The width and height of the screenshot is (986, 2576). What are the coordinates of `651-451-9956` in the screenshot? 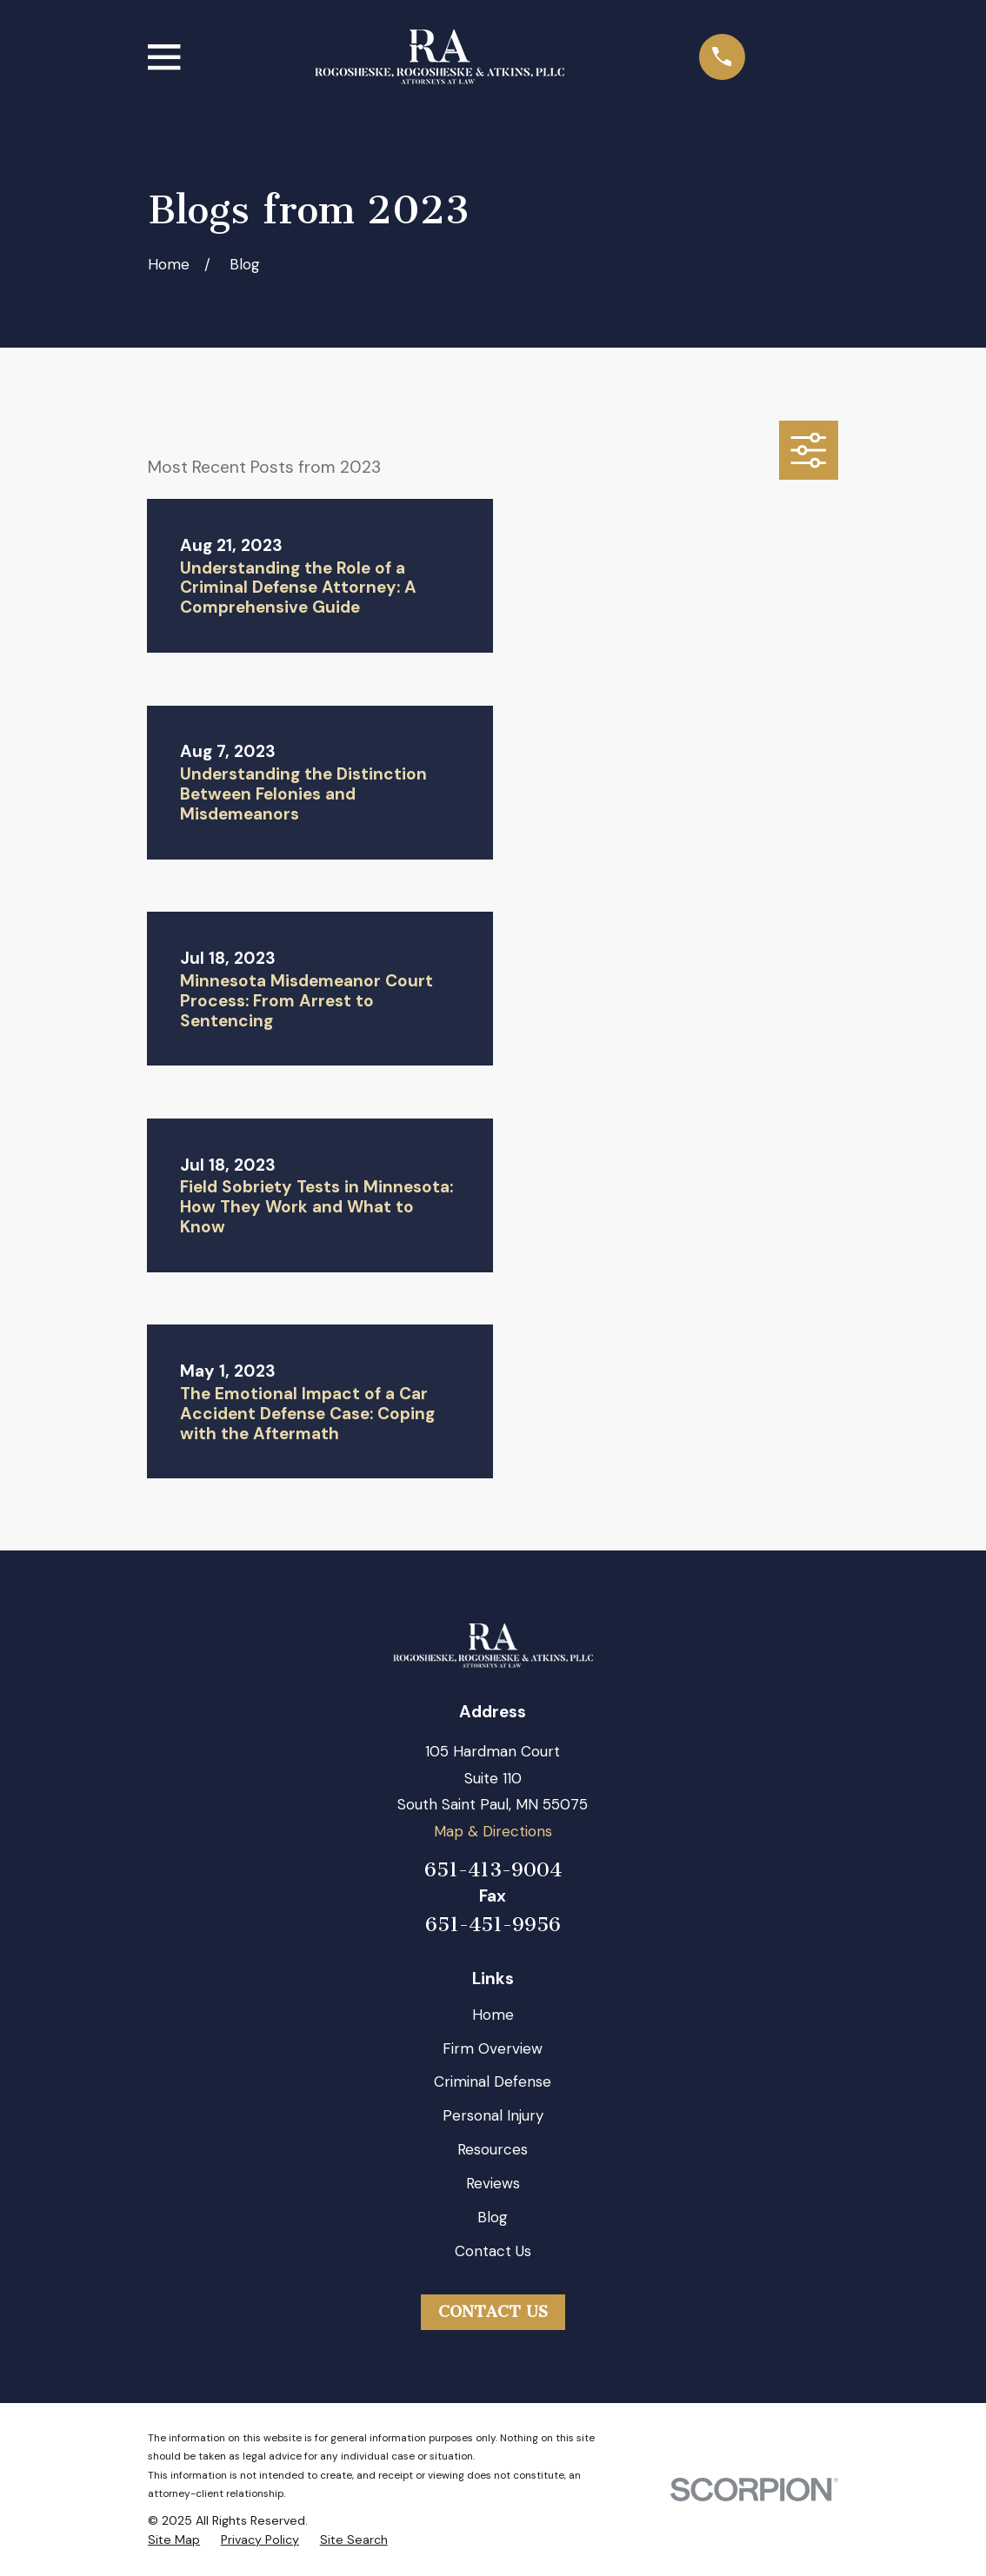 It's located at (493, 1925).